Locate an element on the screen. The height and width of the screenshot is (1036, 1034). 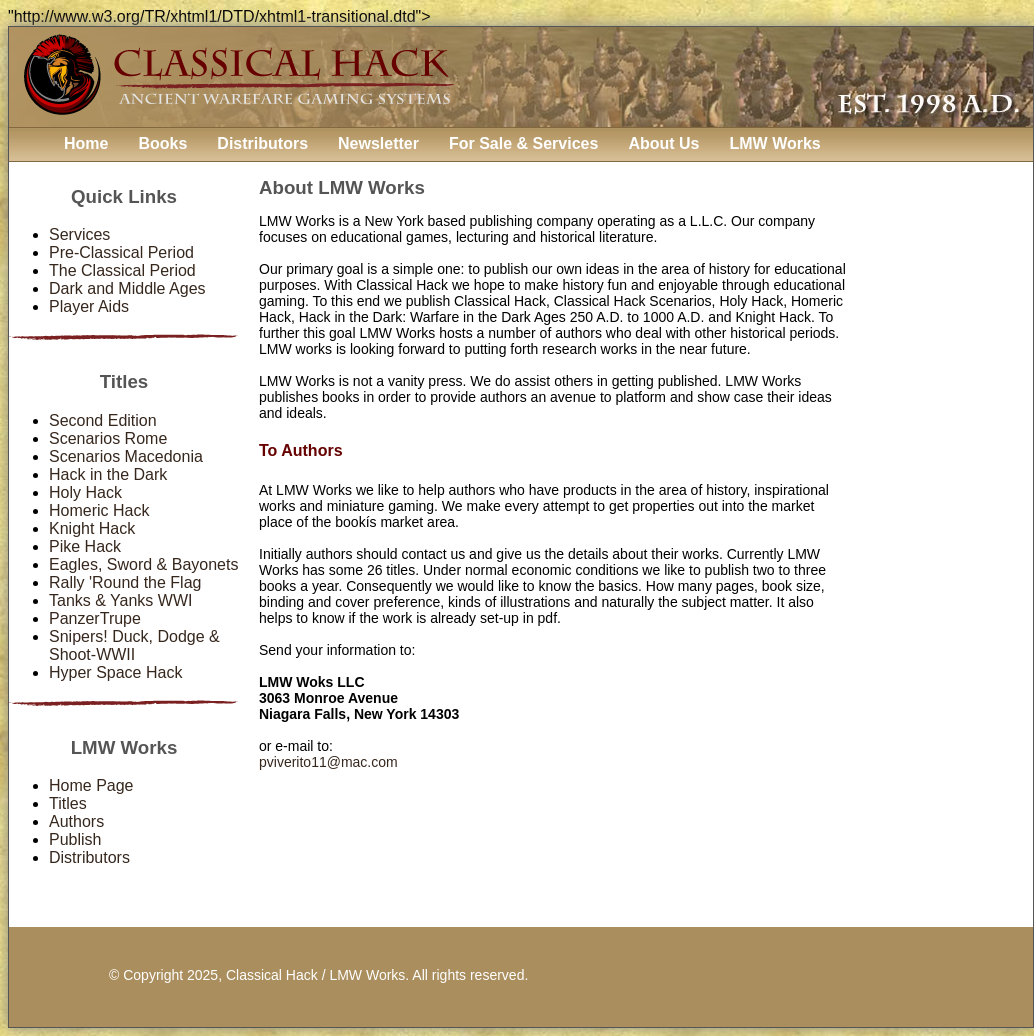
Hack in the Dark is located at coordinates (108, 474).